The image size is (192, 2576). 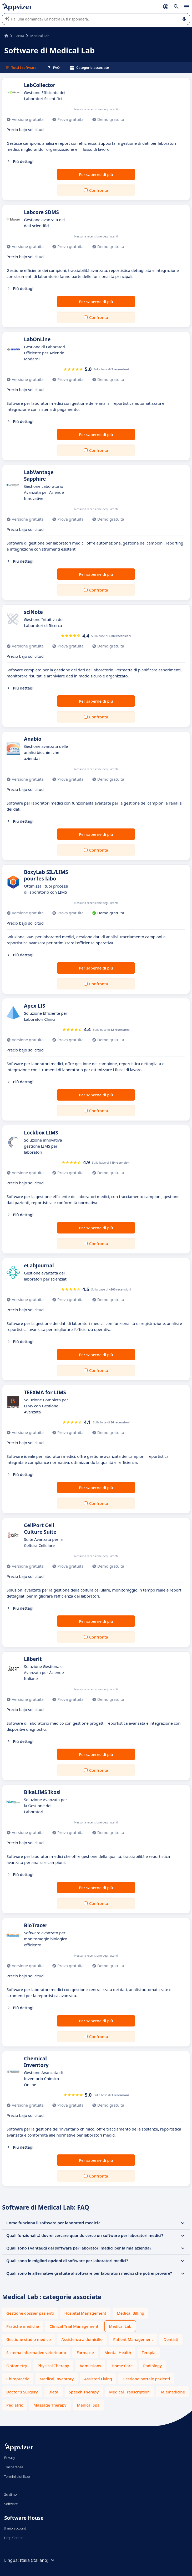 What do you see at coordinates (117, 2352) in the screenshot?
I see `Mental Health` at bounding box center [117, 2352].